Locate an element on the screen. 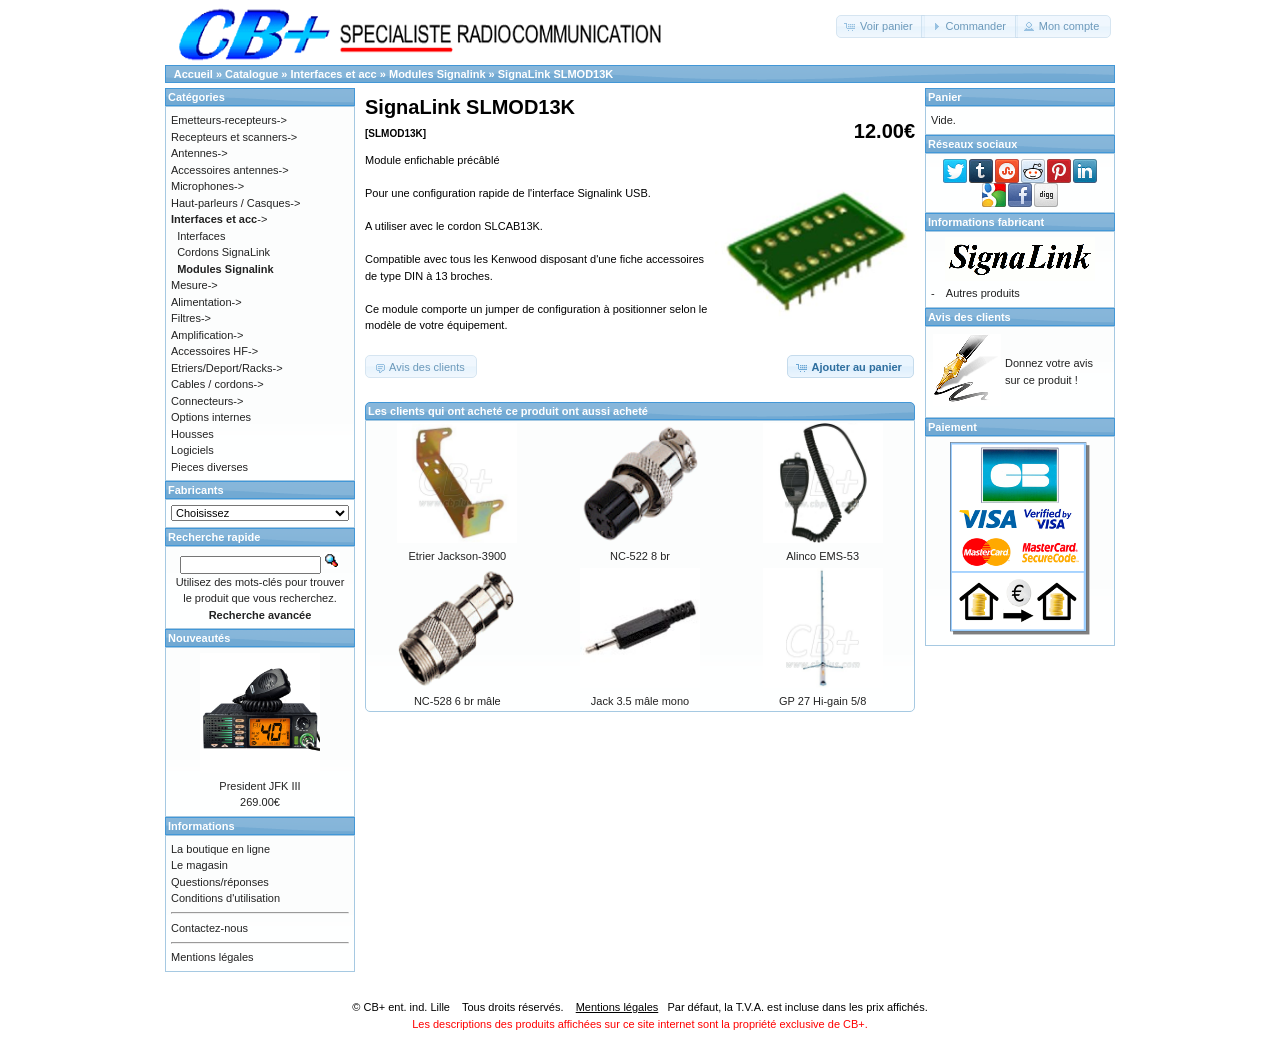 The height and width of the screenshot is (1043, 1280). Etrier Jackson-3900 is located at coordinates (457, 556).